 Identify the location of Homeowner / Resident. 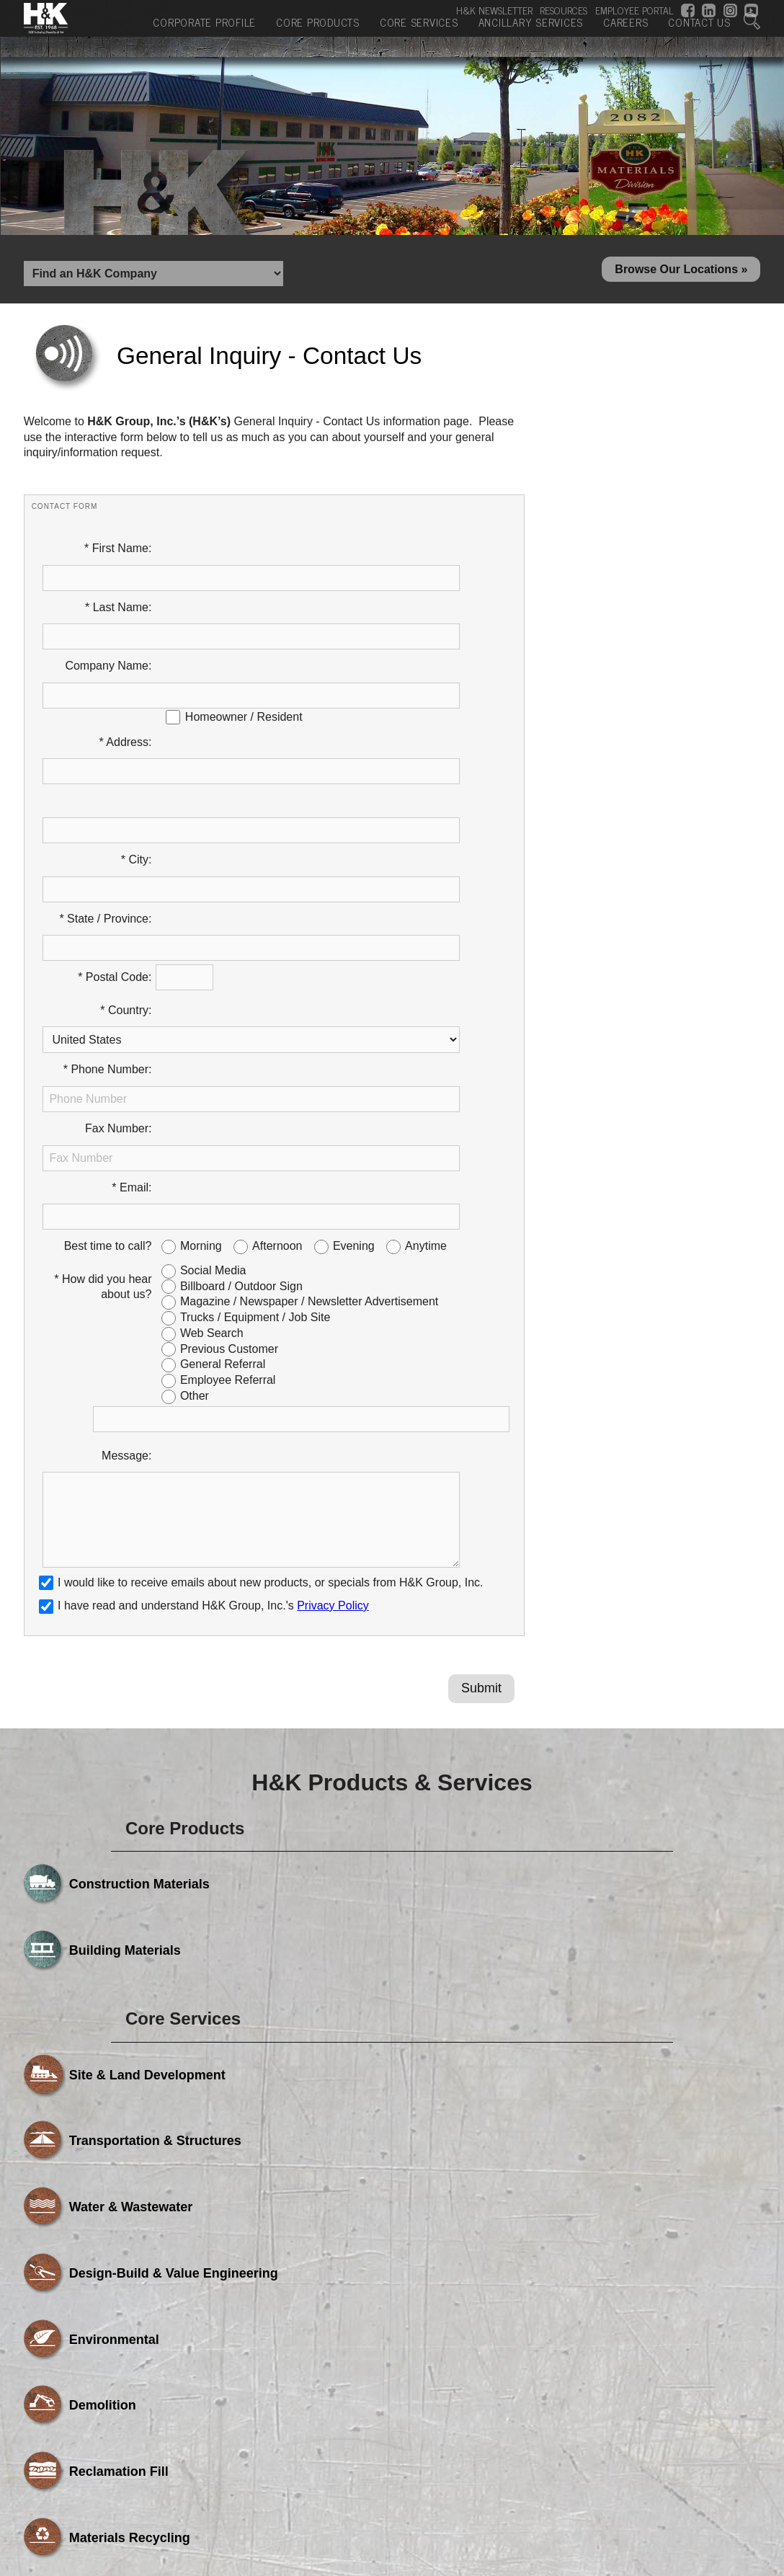
(244, 646).